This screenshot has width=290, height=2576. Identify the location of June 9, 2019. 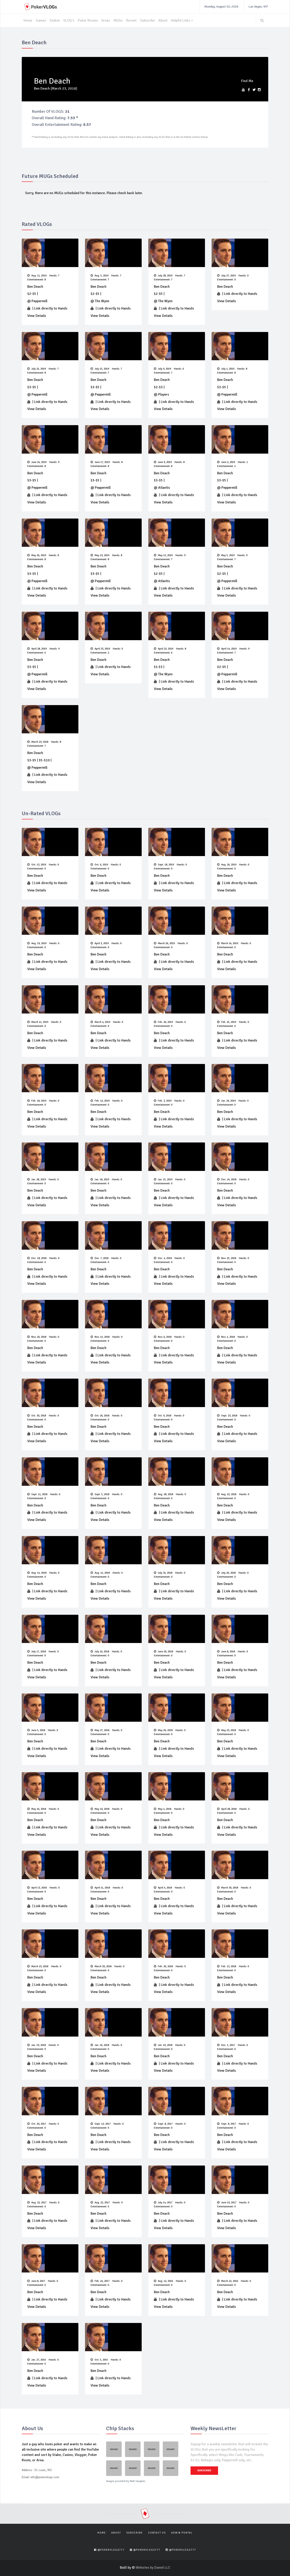
(163, 462).